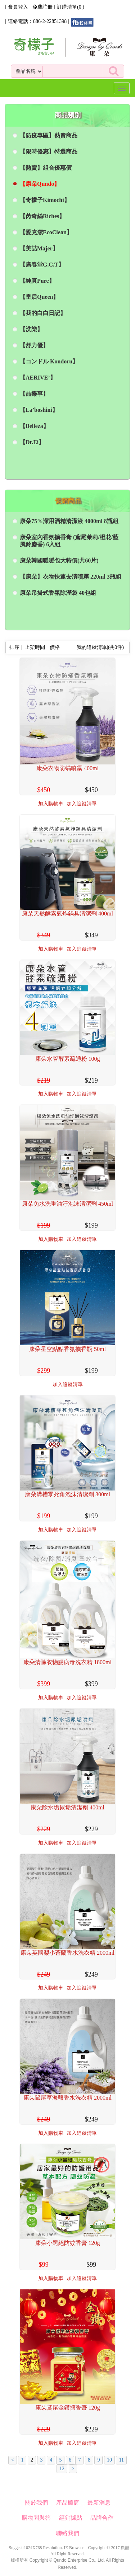 This screenshot has width=135, height=2576. What do you see at coordinates (43, 313) in the screenshot?
I see `【我的白白日記】` at bounding box center [43, 313].